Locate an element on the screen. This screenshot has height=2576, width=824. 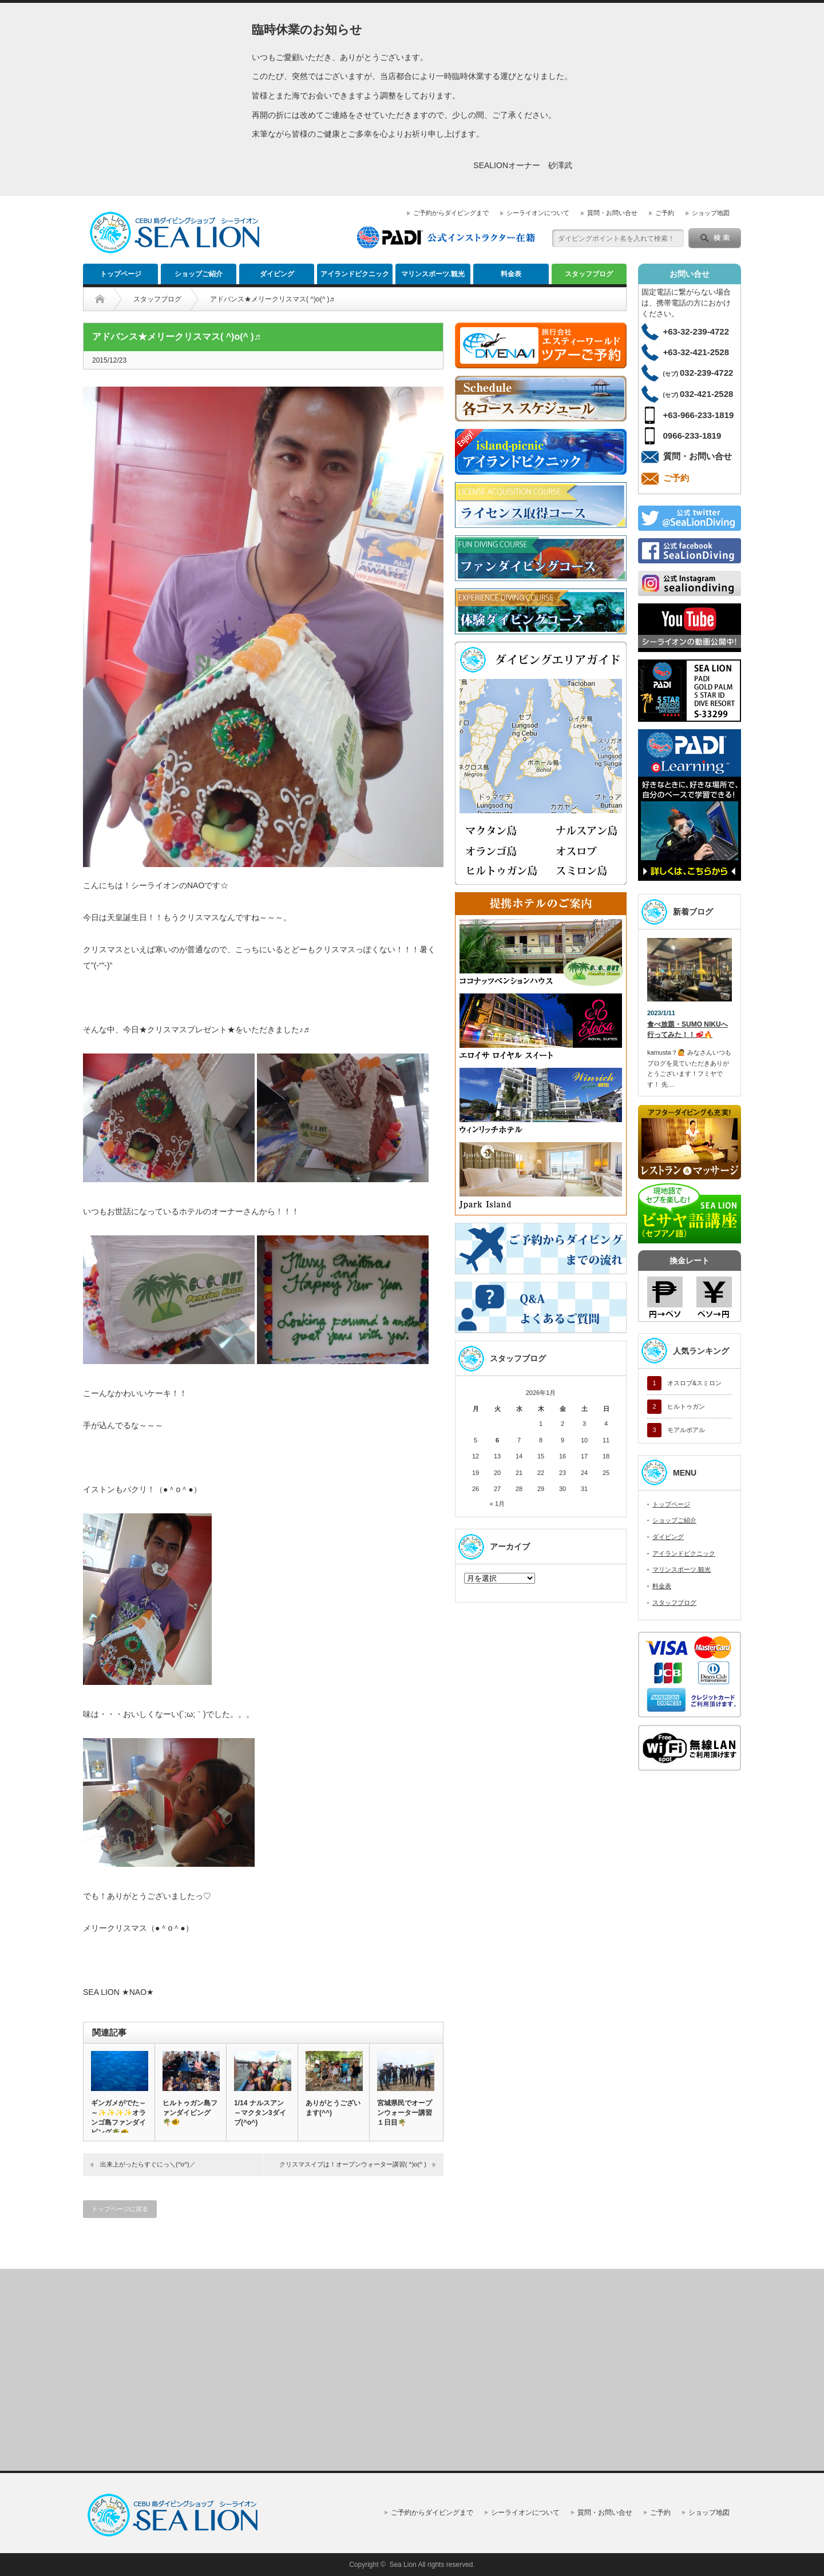
ご予約 is located at coordinates (664, 212).